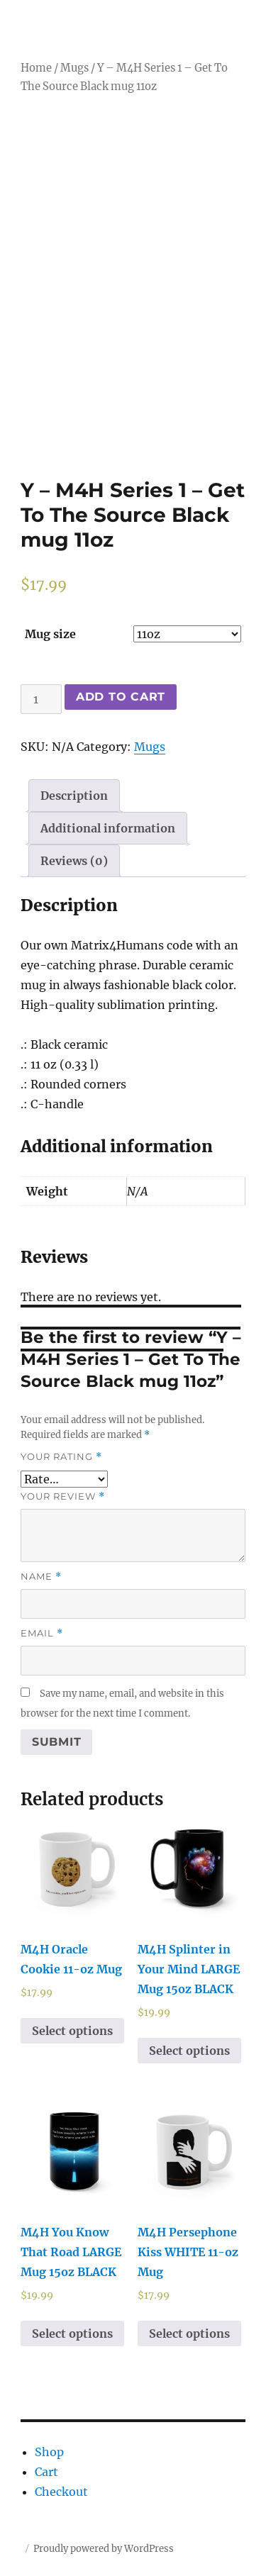 This screenshot has height=2576, width=266. I want to click on Your rating, so click(61, 1457).